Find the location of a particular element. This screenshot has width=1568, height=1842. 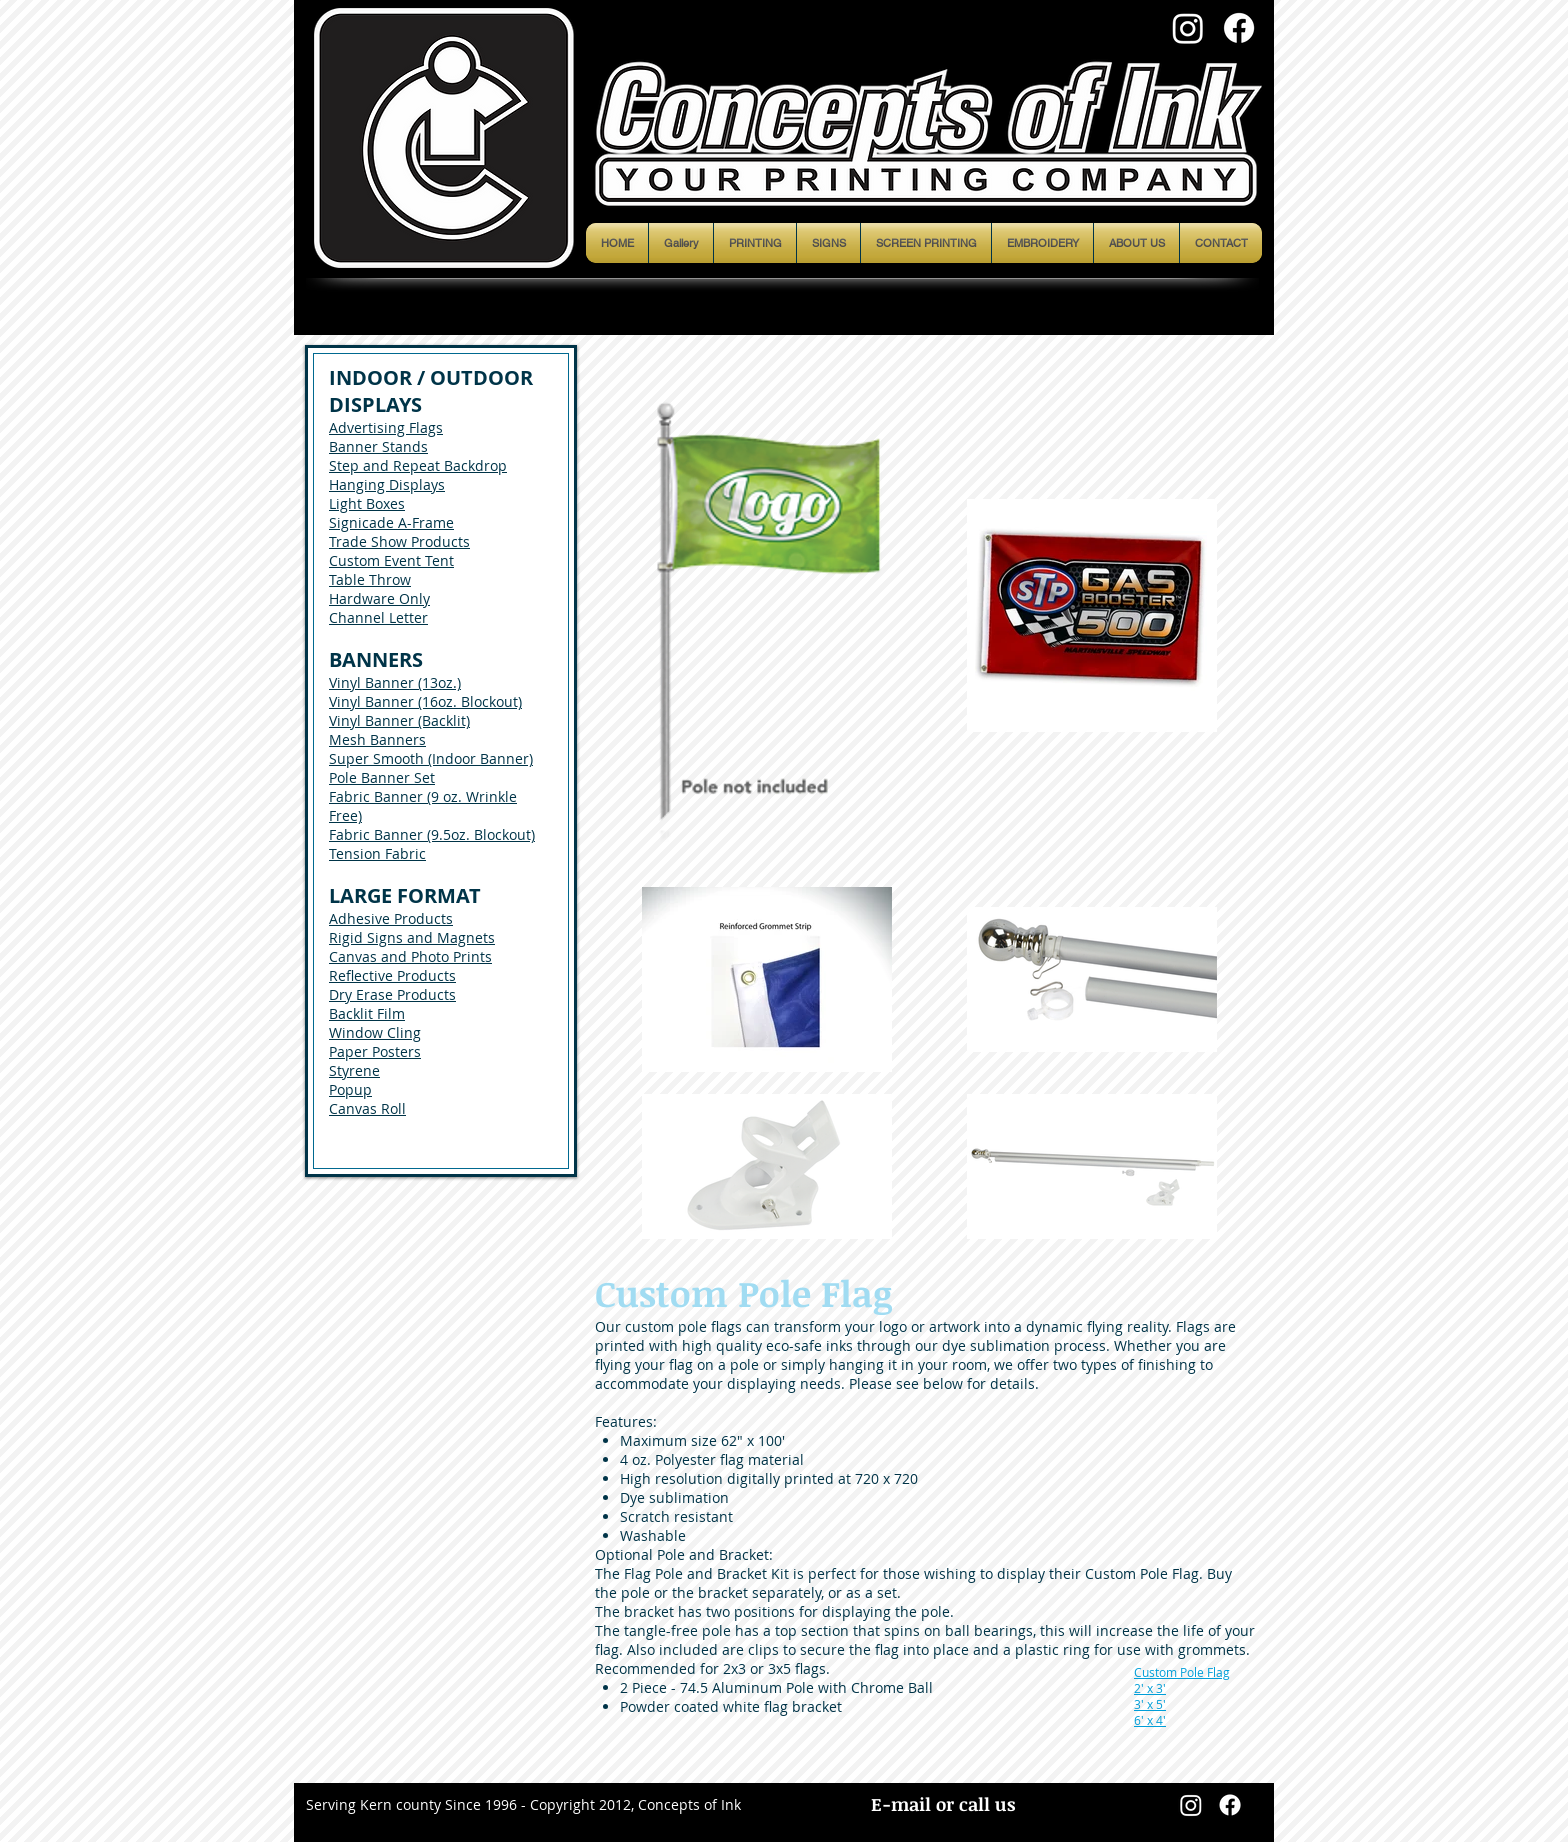

Vinyl Banner (16oz. Blockout) is located at coordinates (425, 701).